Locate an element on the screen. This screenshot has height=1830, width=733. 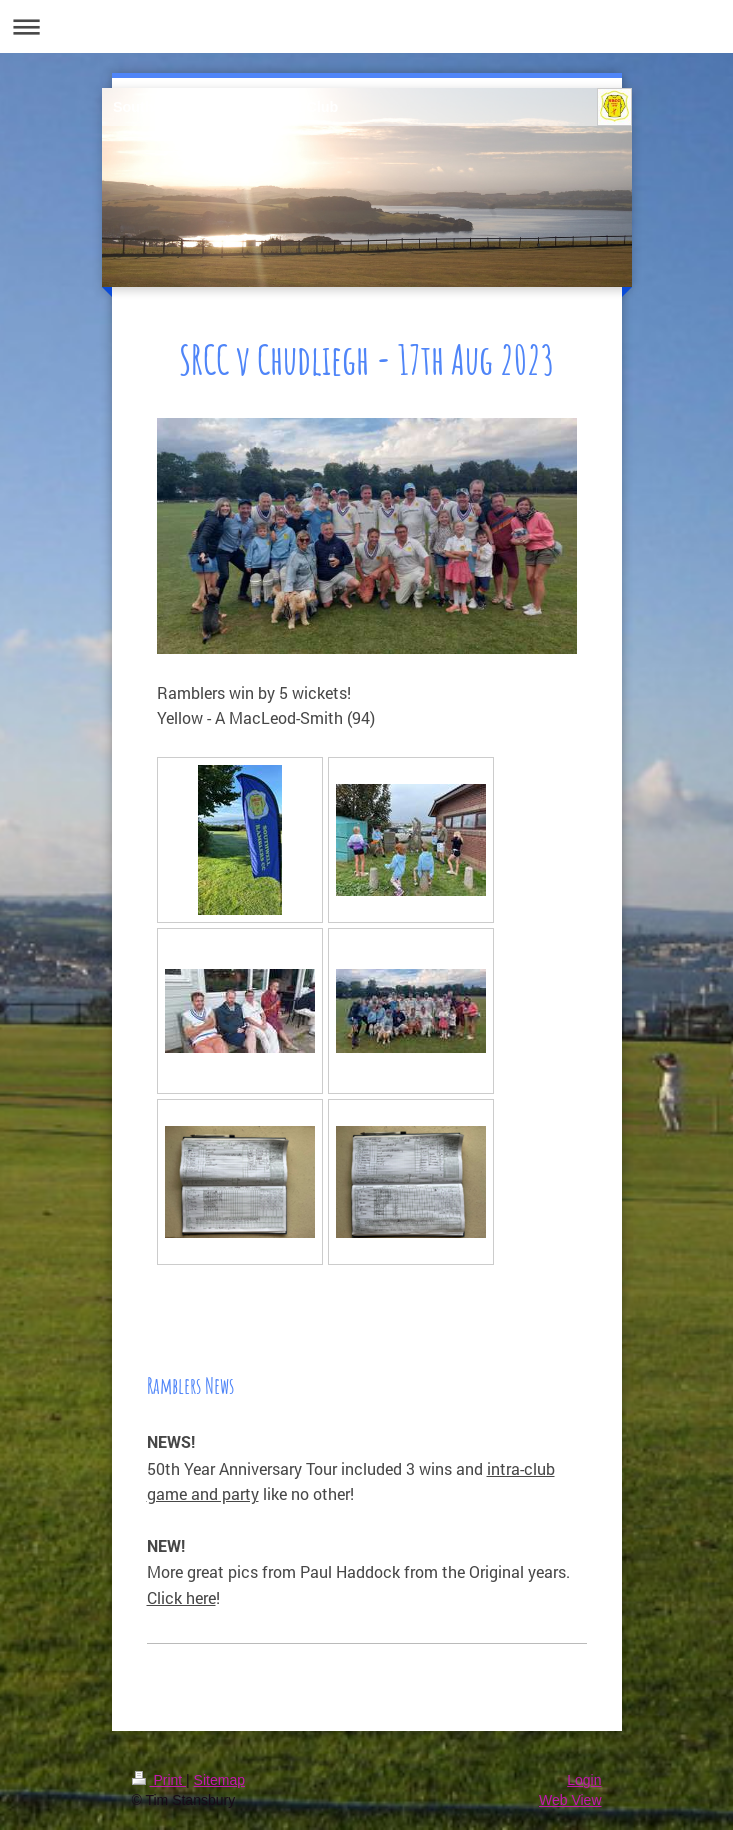
Web View is located at coordinates (570, 1800).